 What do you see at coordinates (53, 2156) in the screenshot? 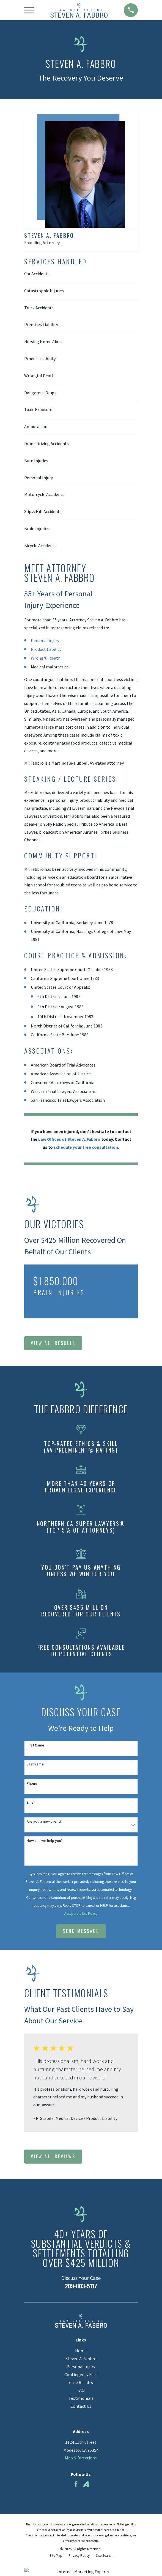
I see `View All Reviews` at bounding box center [53, 2156].